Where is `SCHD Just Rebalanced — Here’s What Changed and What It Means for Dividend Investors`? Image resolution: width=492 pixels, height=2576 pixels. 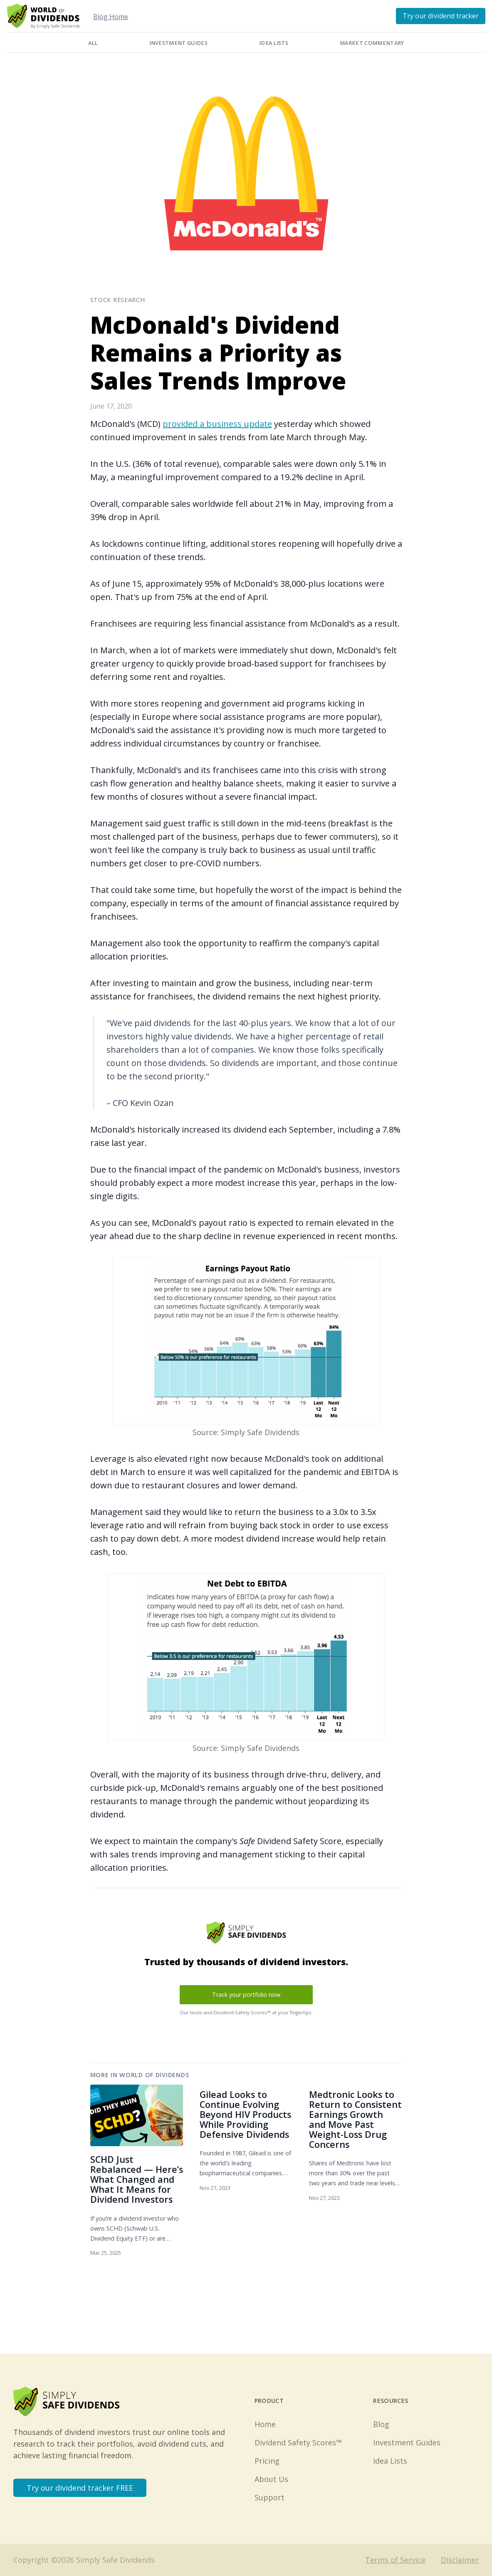 SCHD Just Rebalanced — Here’s What Changed and What It Means for Dividend Investors is located at coordinates (136, 2179).